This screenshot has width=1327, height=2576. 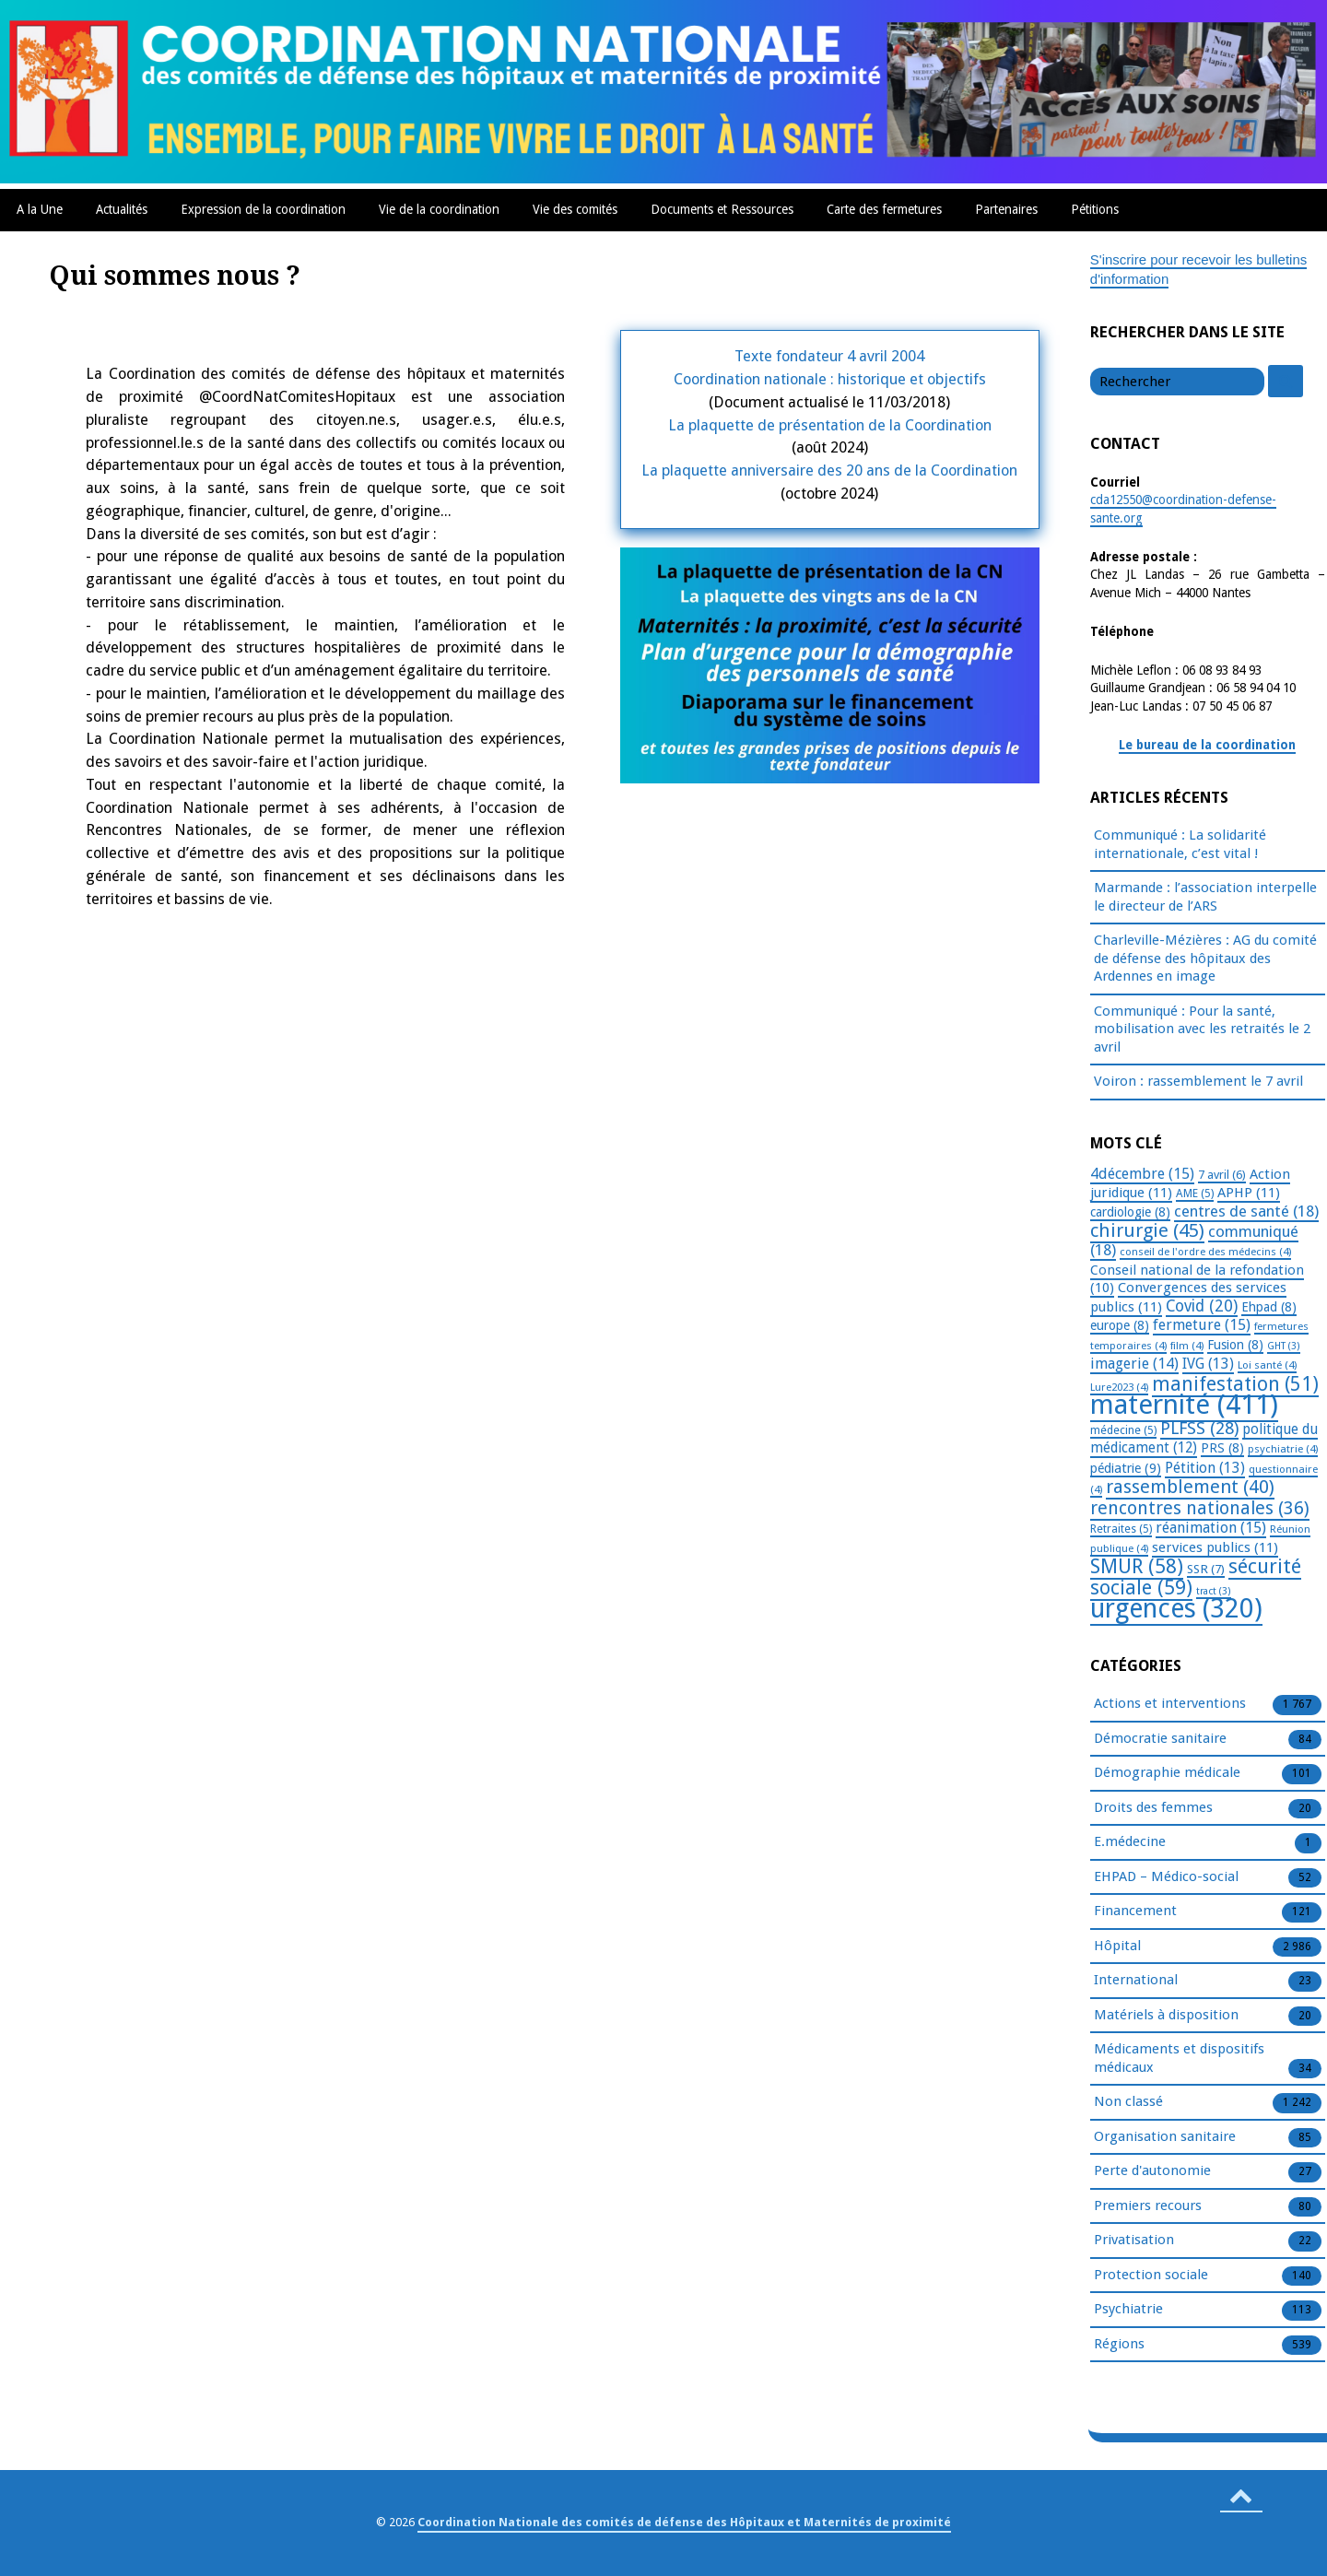 What do you see at coordinates (1117, 1946) in the screenshot?
I see `Hôpital` at bounding box center [1117, 1946].